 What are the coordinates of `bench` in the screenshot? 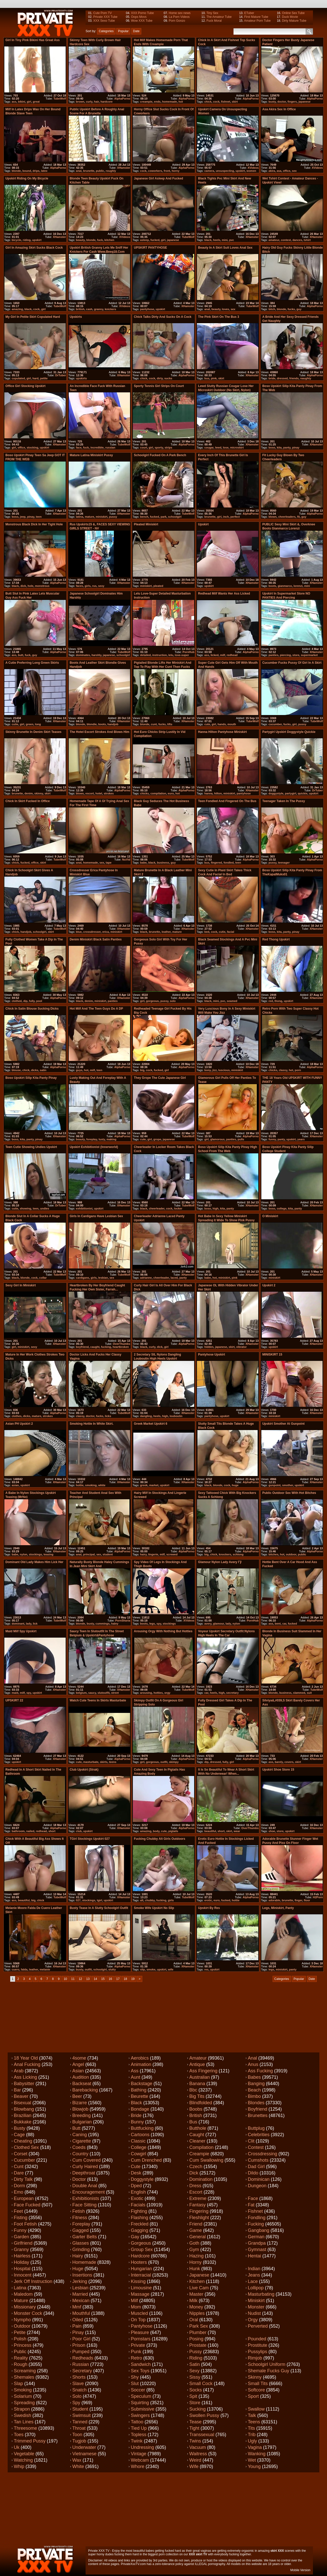 It's located at (144, 516).